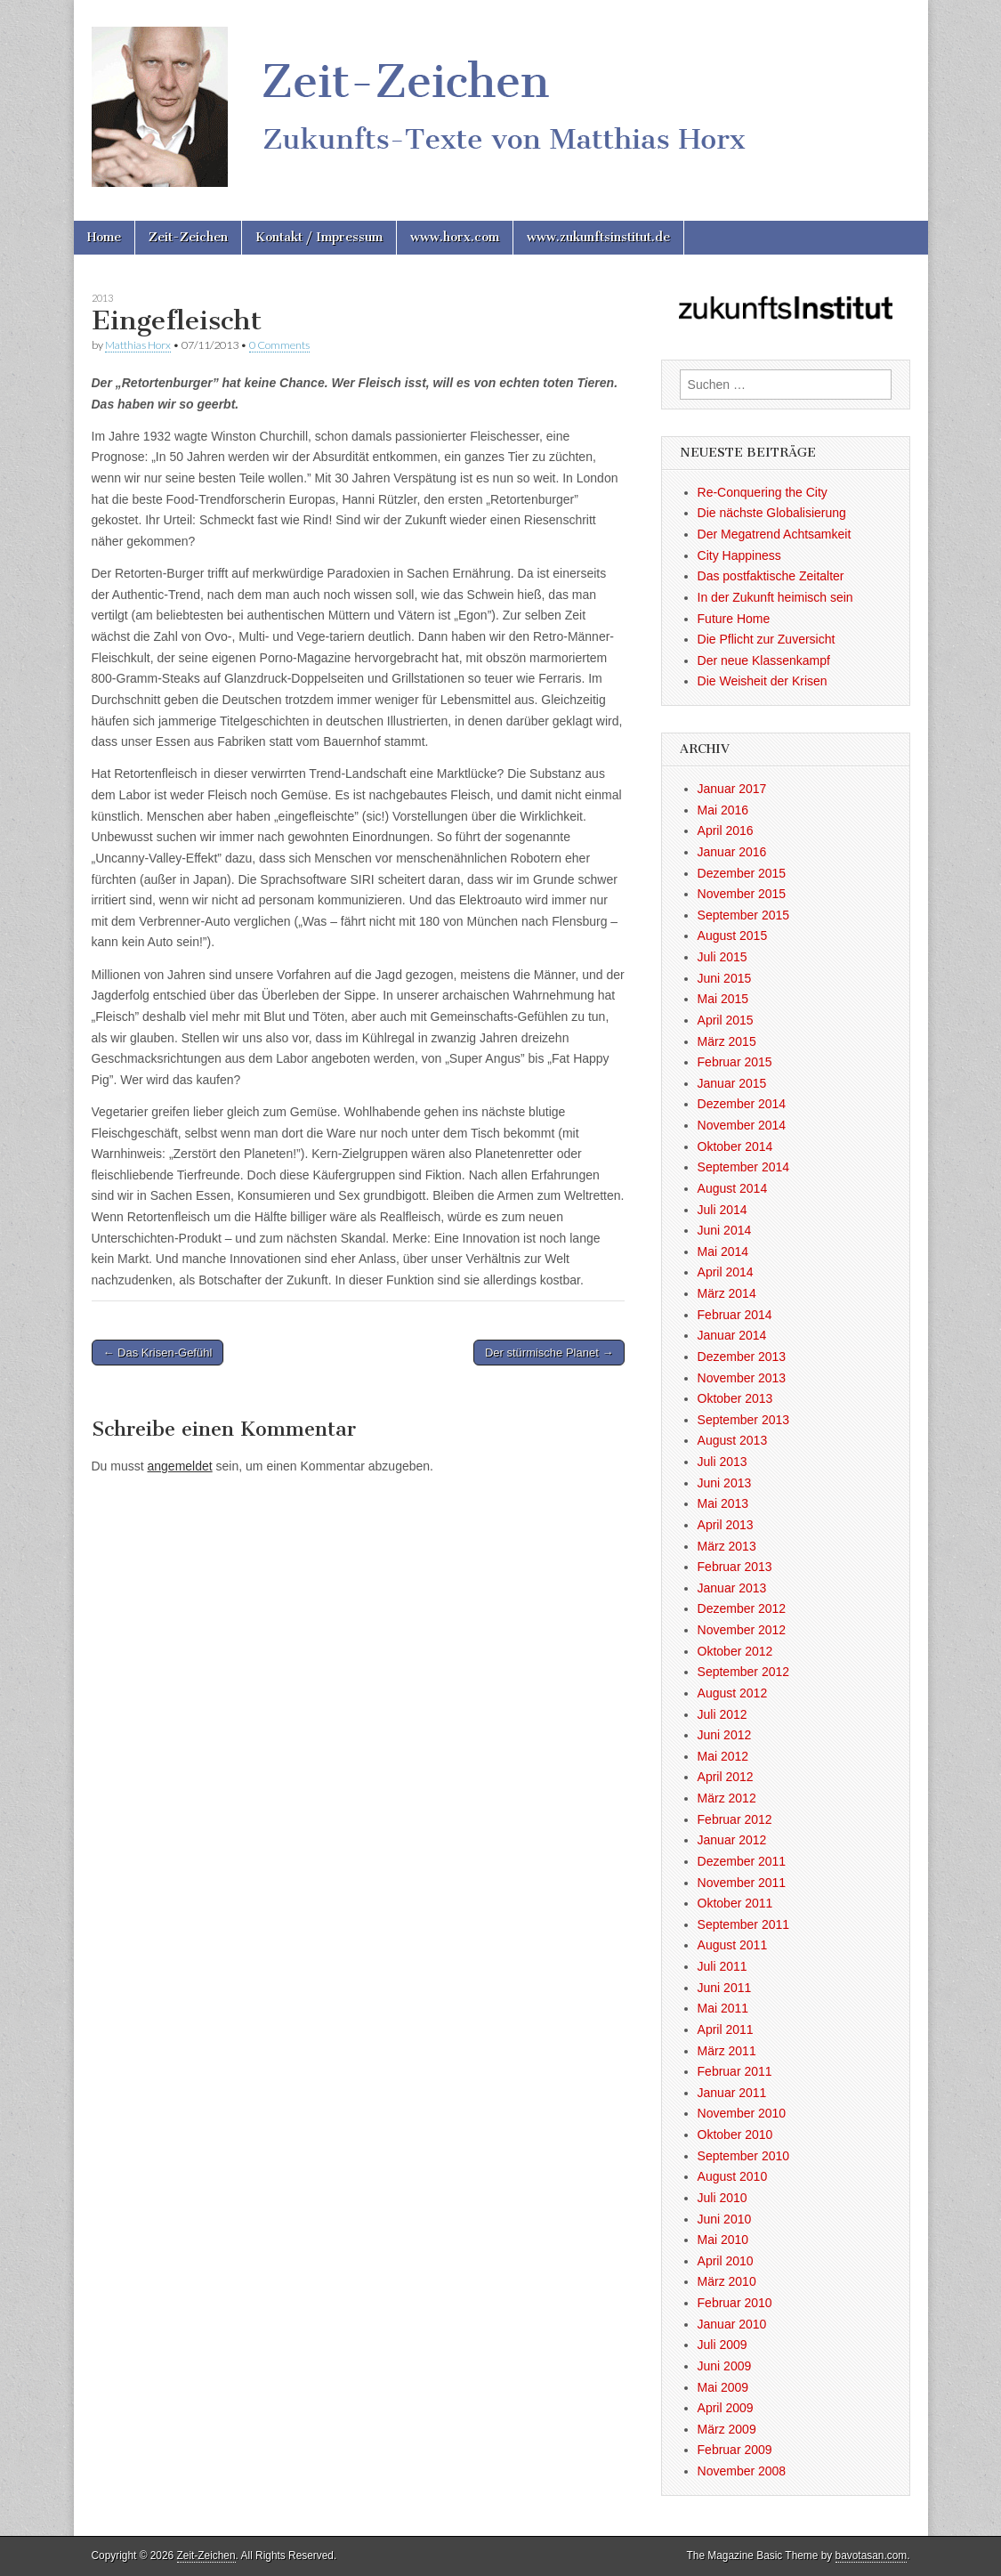 This screenshot has height=2576, width=1001. What do you see at coordinates (732, 1840) in the screenshot?
I see `Januar 2012` at bounding box center [732, 1840].